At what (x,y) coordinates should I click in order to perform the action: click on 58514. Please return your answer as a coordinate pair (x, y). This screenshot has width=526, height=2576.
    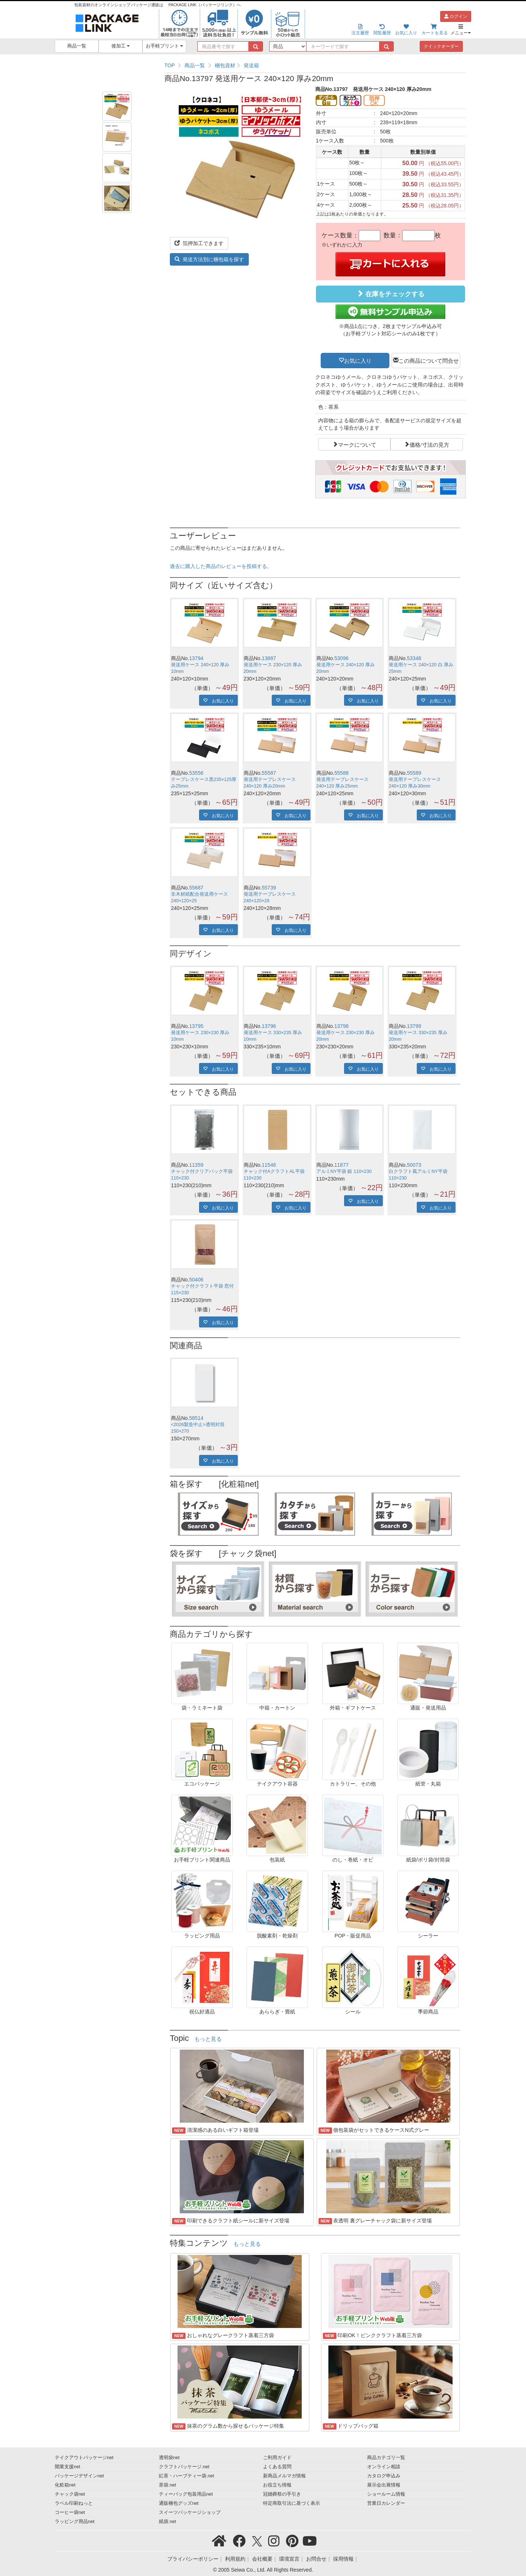
    Looking at the image, I should click on (196, 1418).